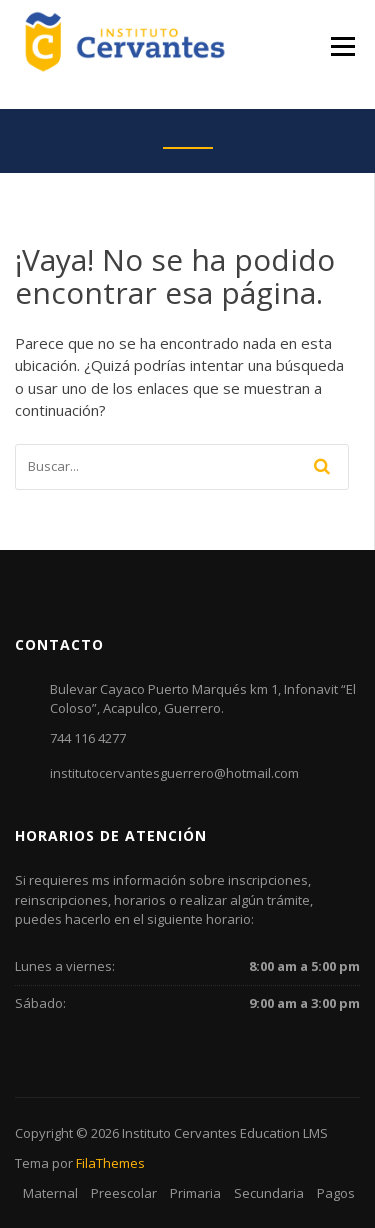 The height and width of the screenshot is (1228, 375). I want to click on Instituto Cervantes, so click(179, 1133).